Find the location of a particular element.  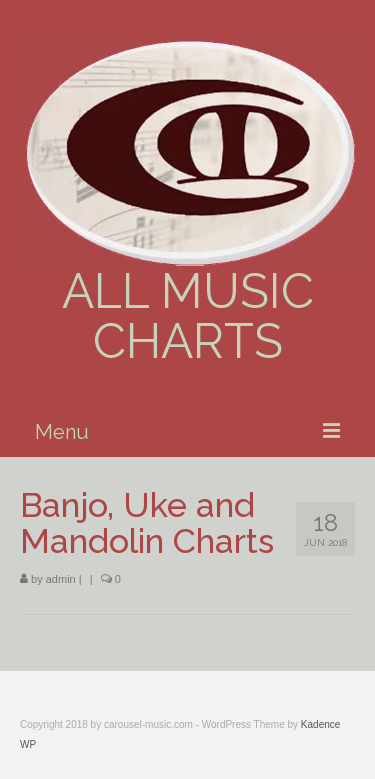

admin is located at coordinates (61, 579).